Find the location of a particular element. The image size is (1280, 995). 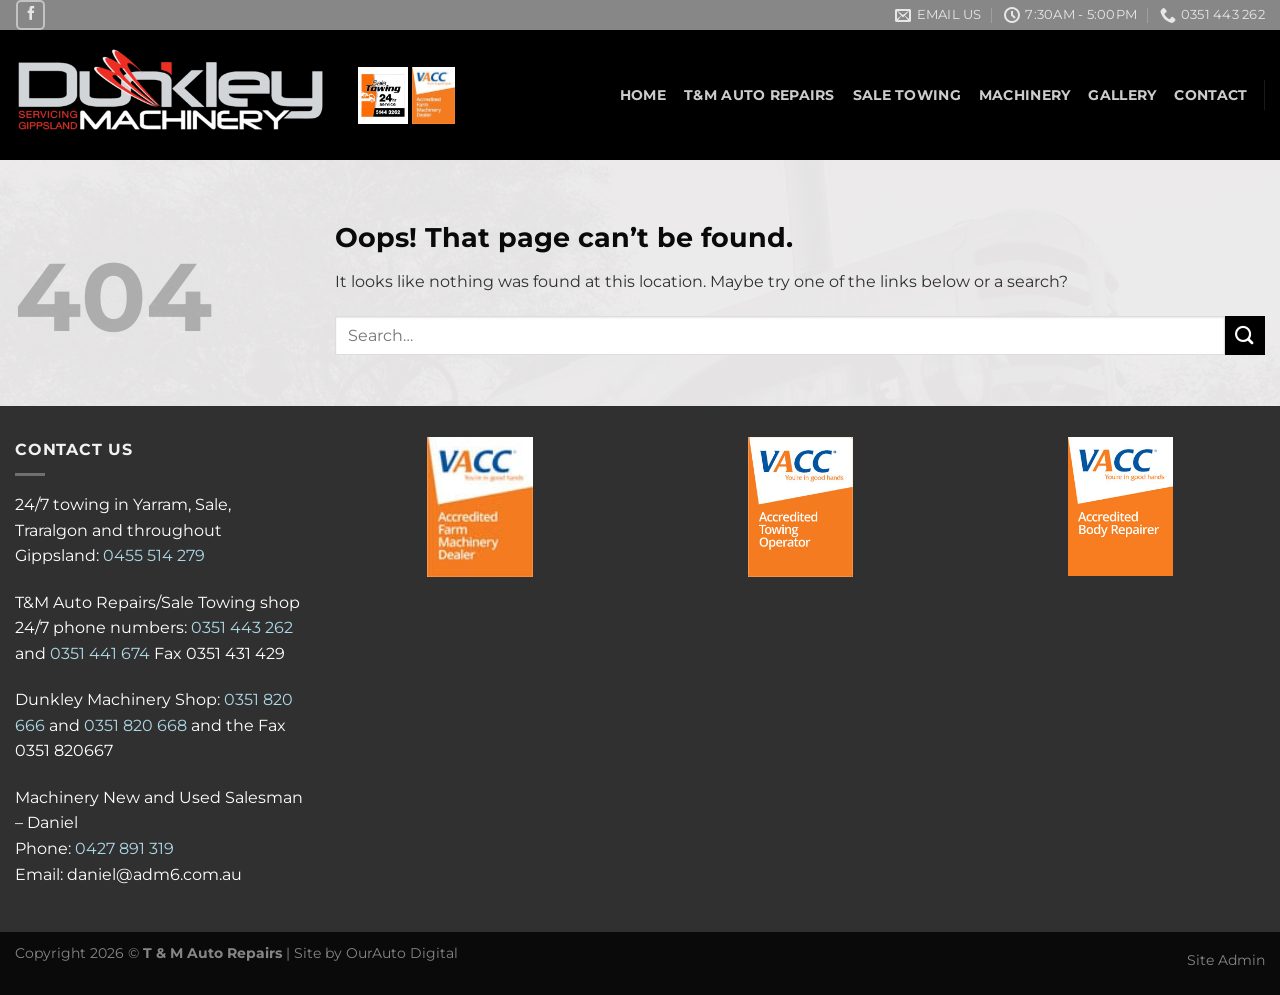

T&M Auto Repairs is located at coordinates (759, 95).